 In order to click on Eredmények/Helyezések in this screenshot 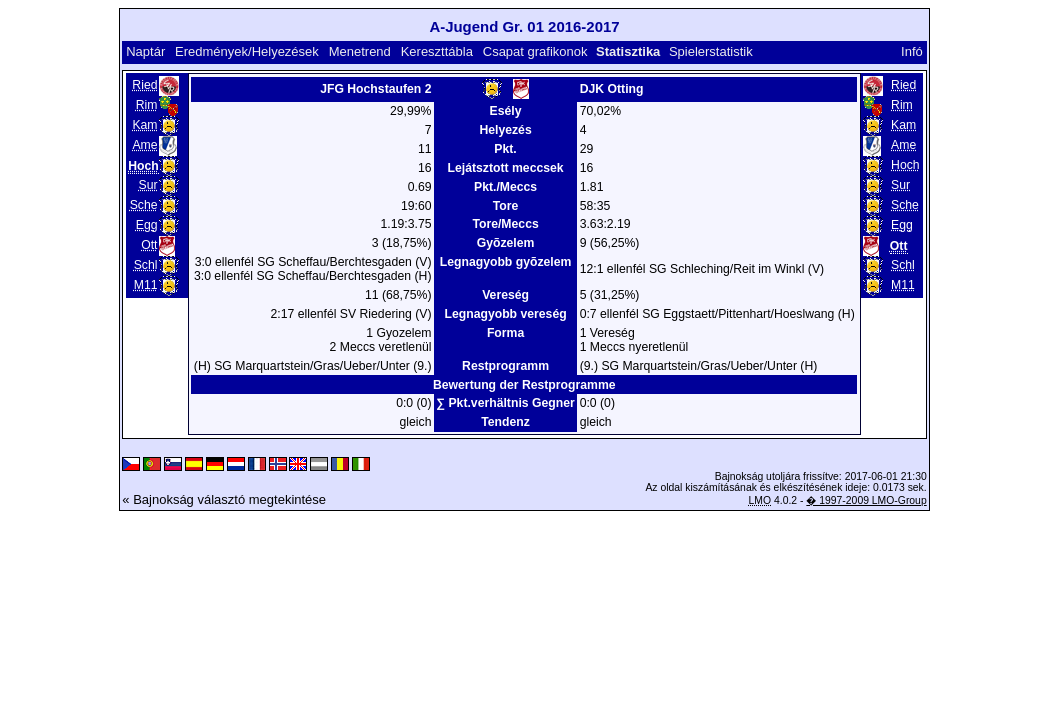, I will do `click(247, 51)`.